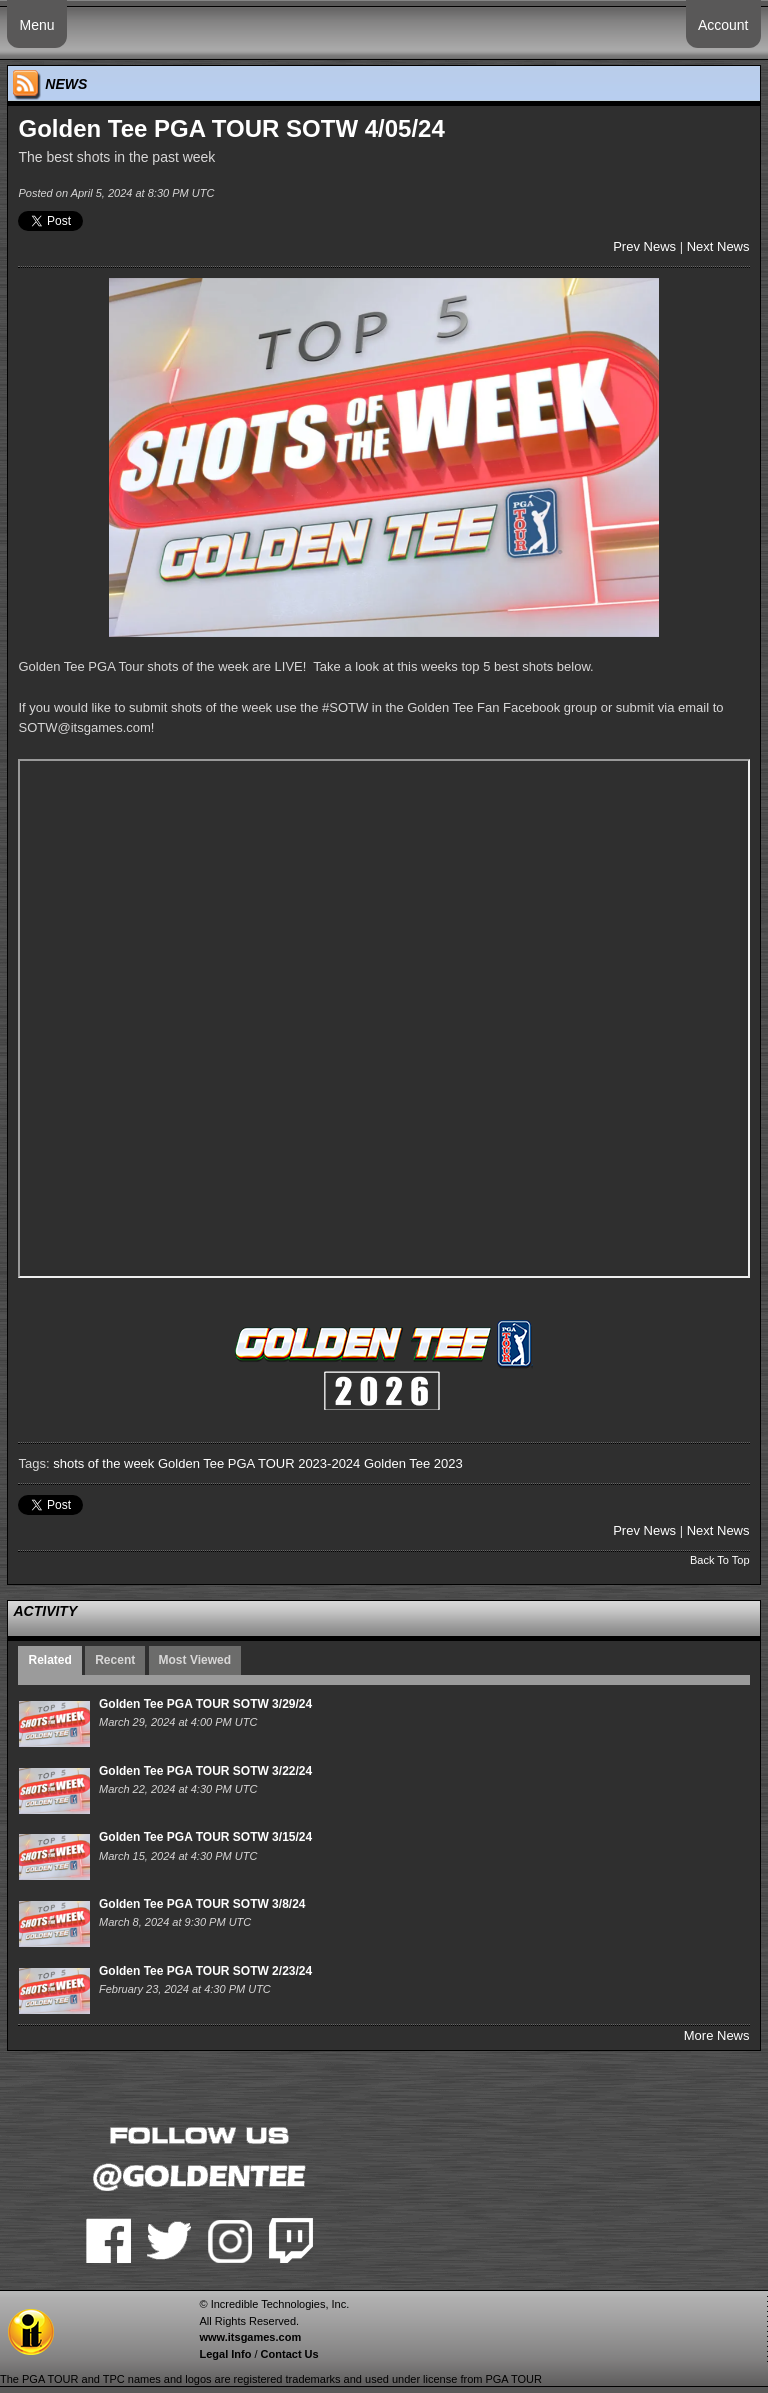 This screenshot has width=768, height=2393. I want to click on Golden Tee PGA TOUR SOTW 2/23/24, so click(205, 1971).